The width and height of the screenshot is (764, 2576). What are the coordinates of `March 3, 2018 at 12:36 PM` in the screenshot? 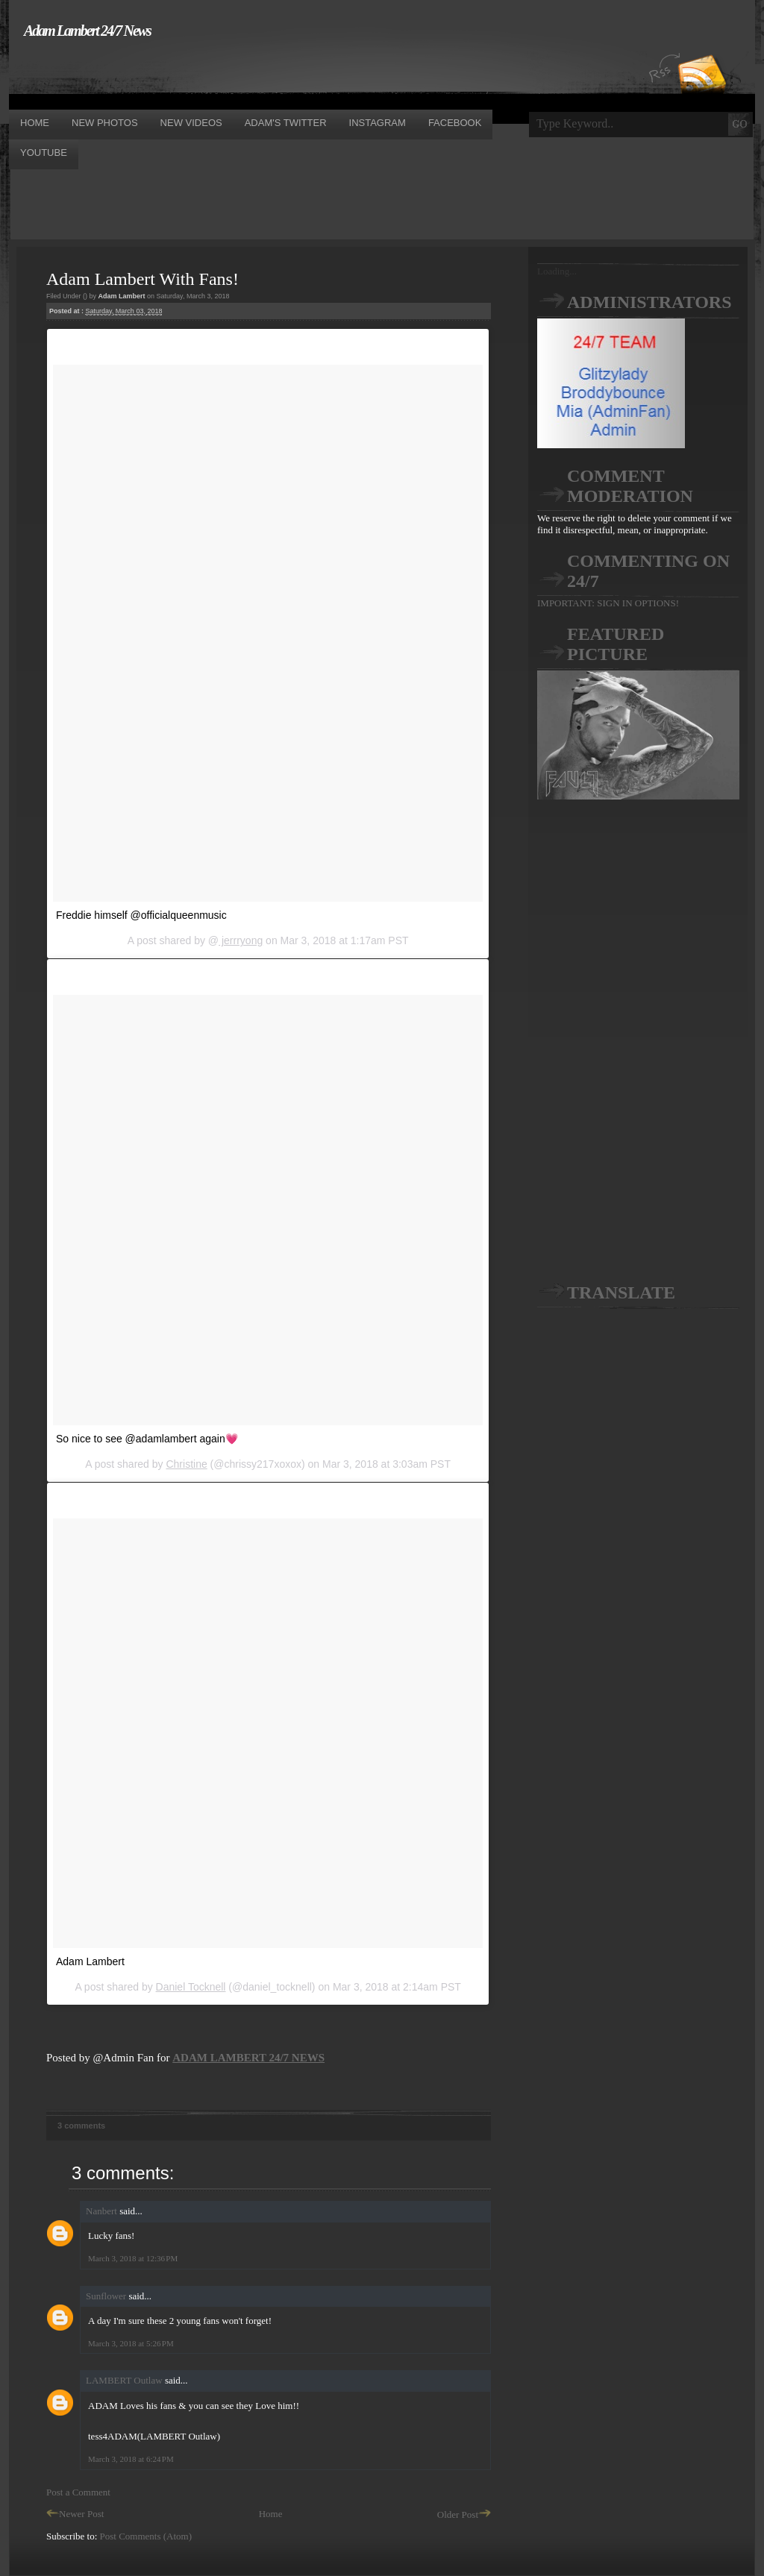 It's located at (133, 2258).